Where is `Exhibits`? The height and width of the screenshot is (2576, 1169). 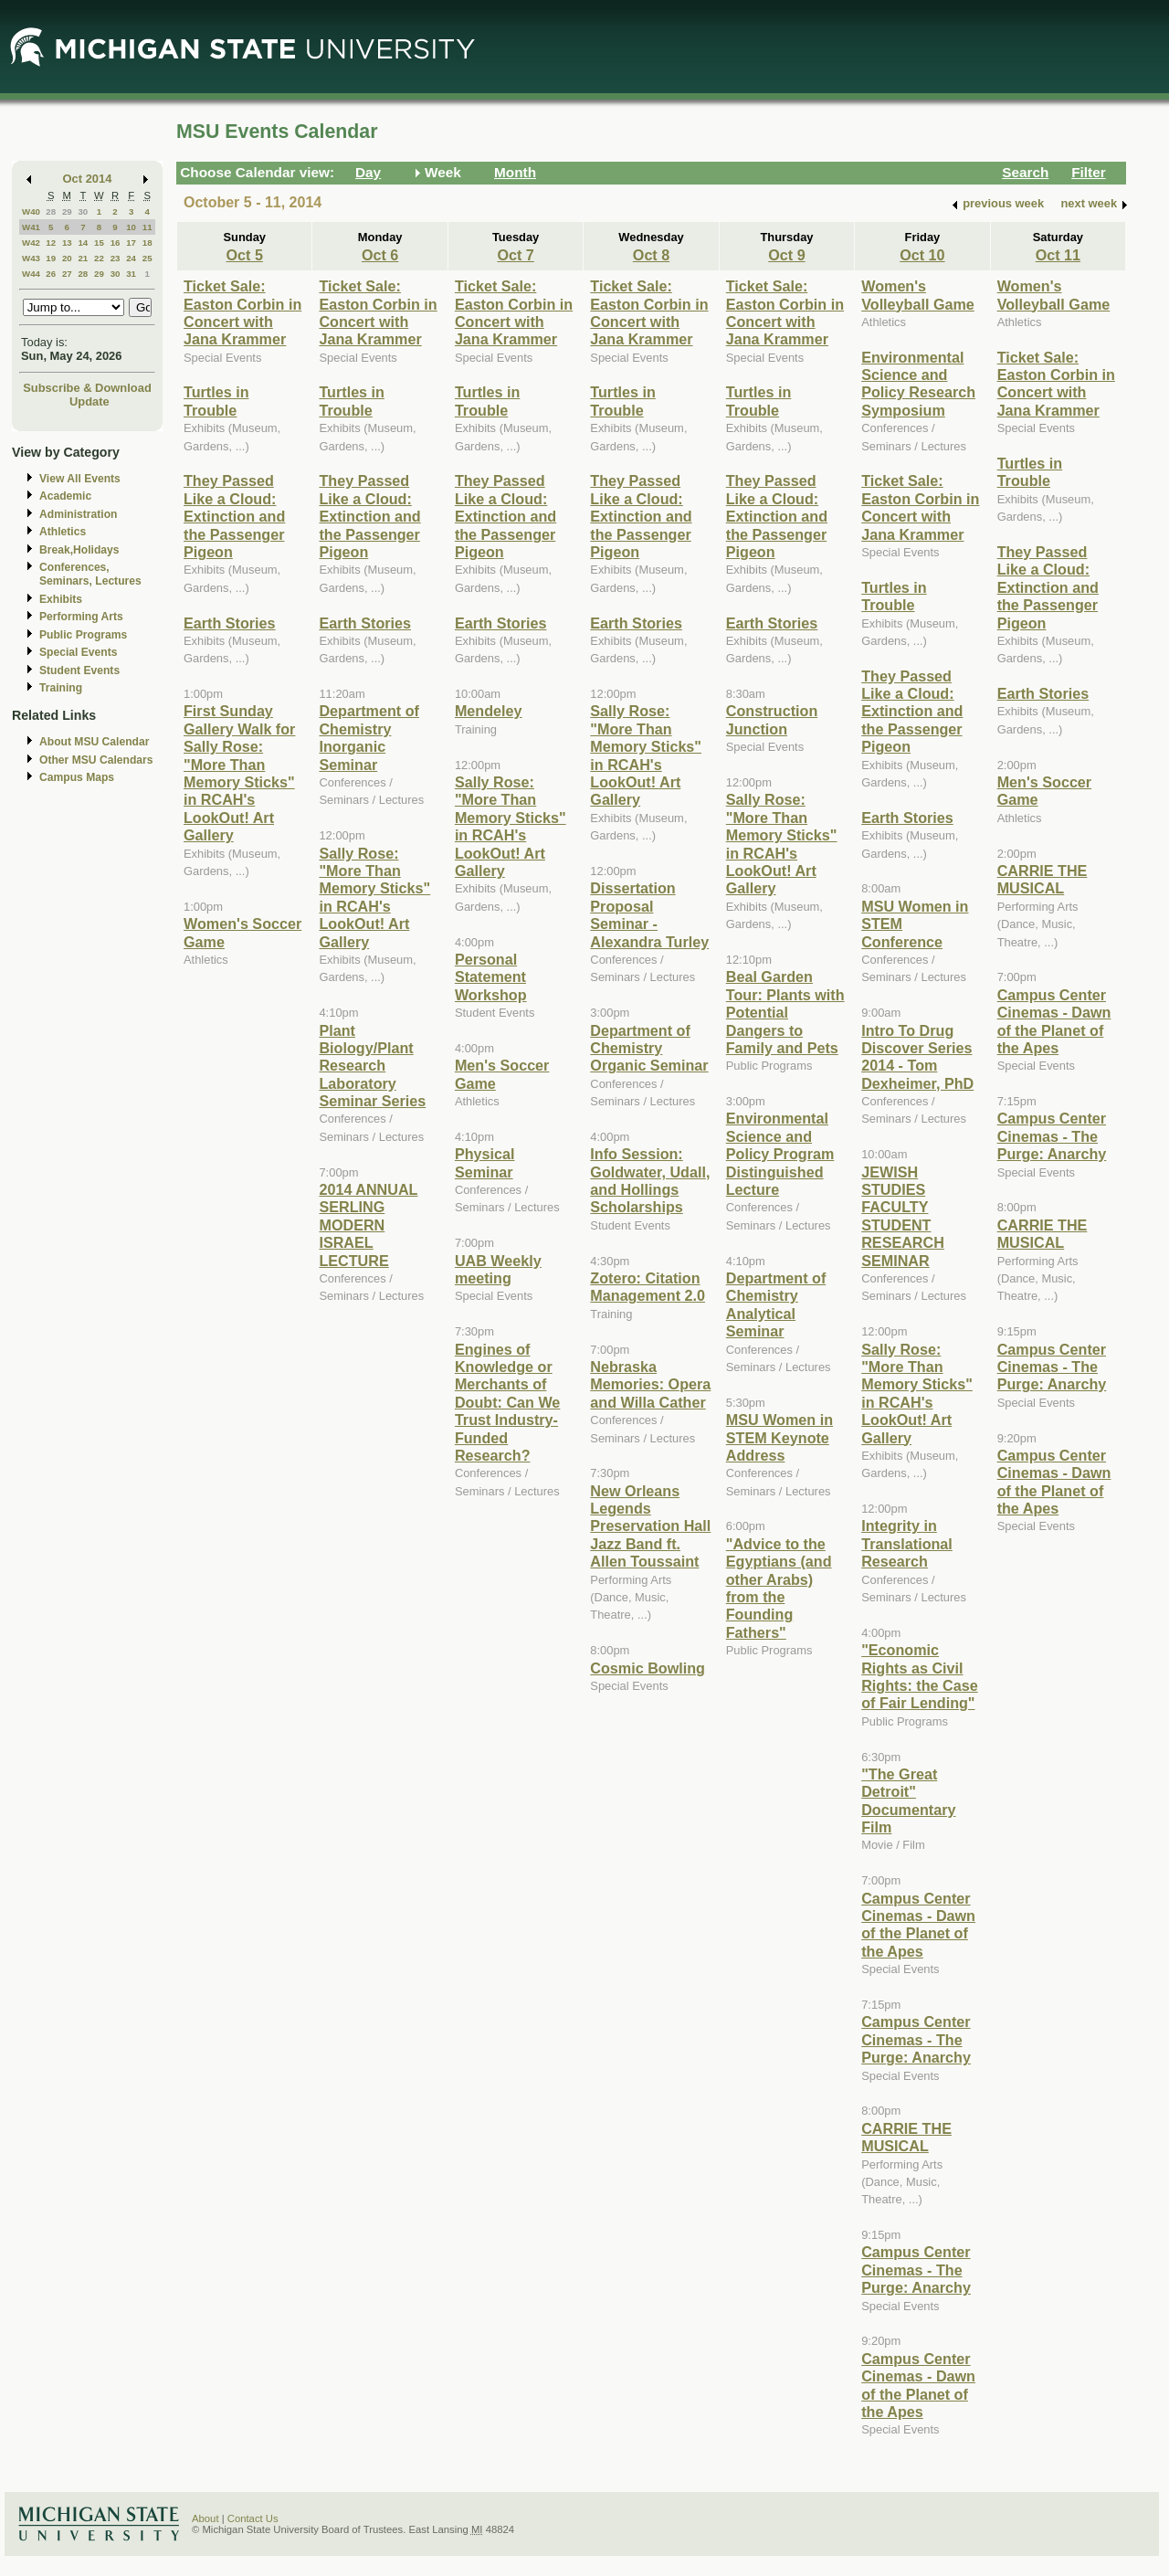 Exhibits is located at coordinates (60, 599).